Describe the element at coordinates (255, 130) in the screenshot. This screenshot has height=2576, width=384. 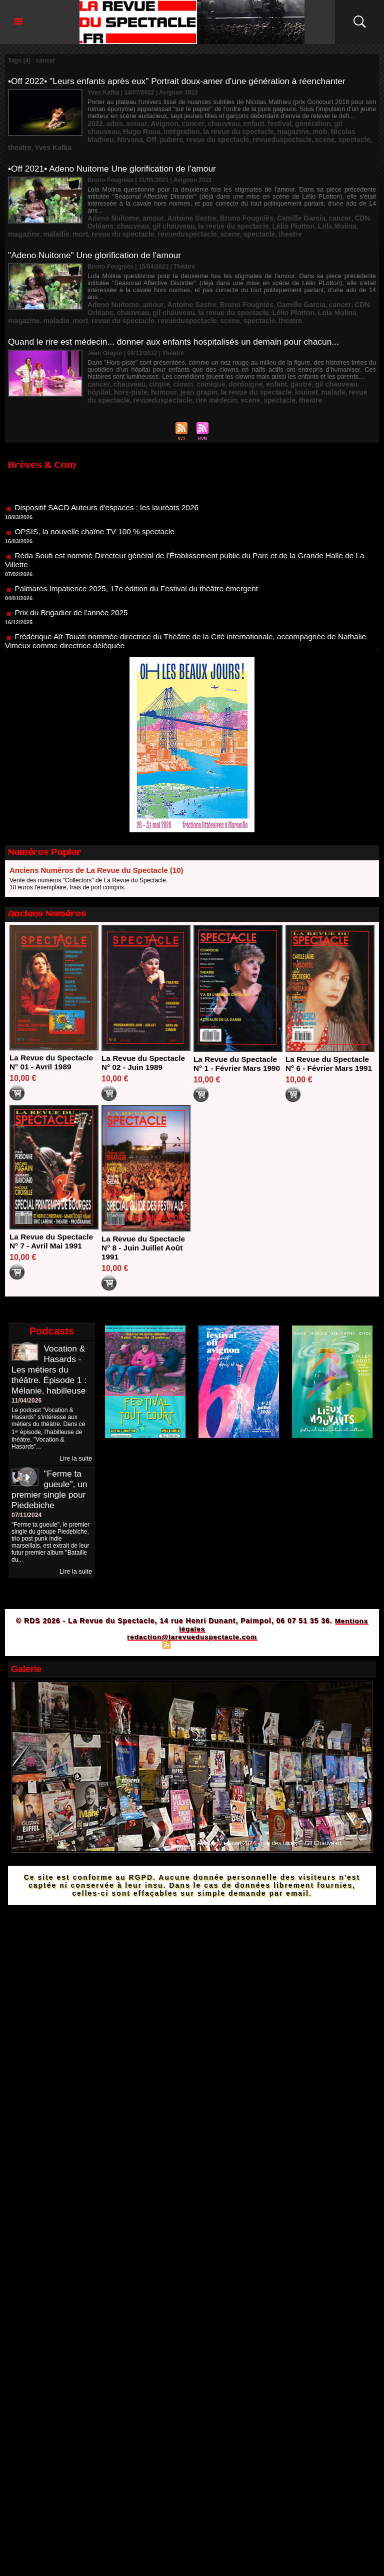
I see `Nicolas Mathieu` at that location.